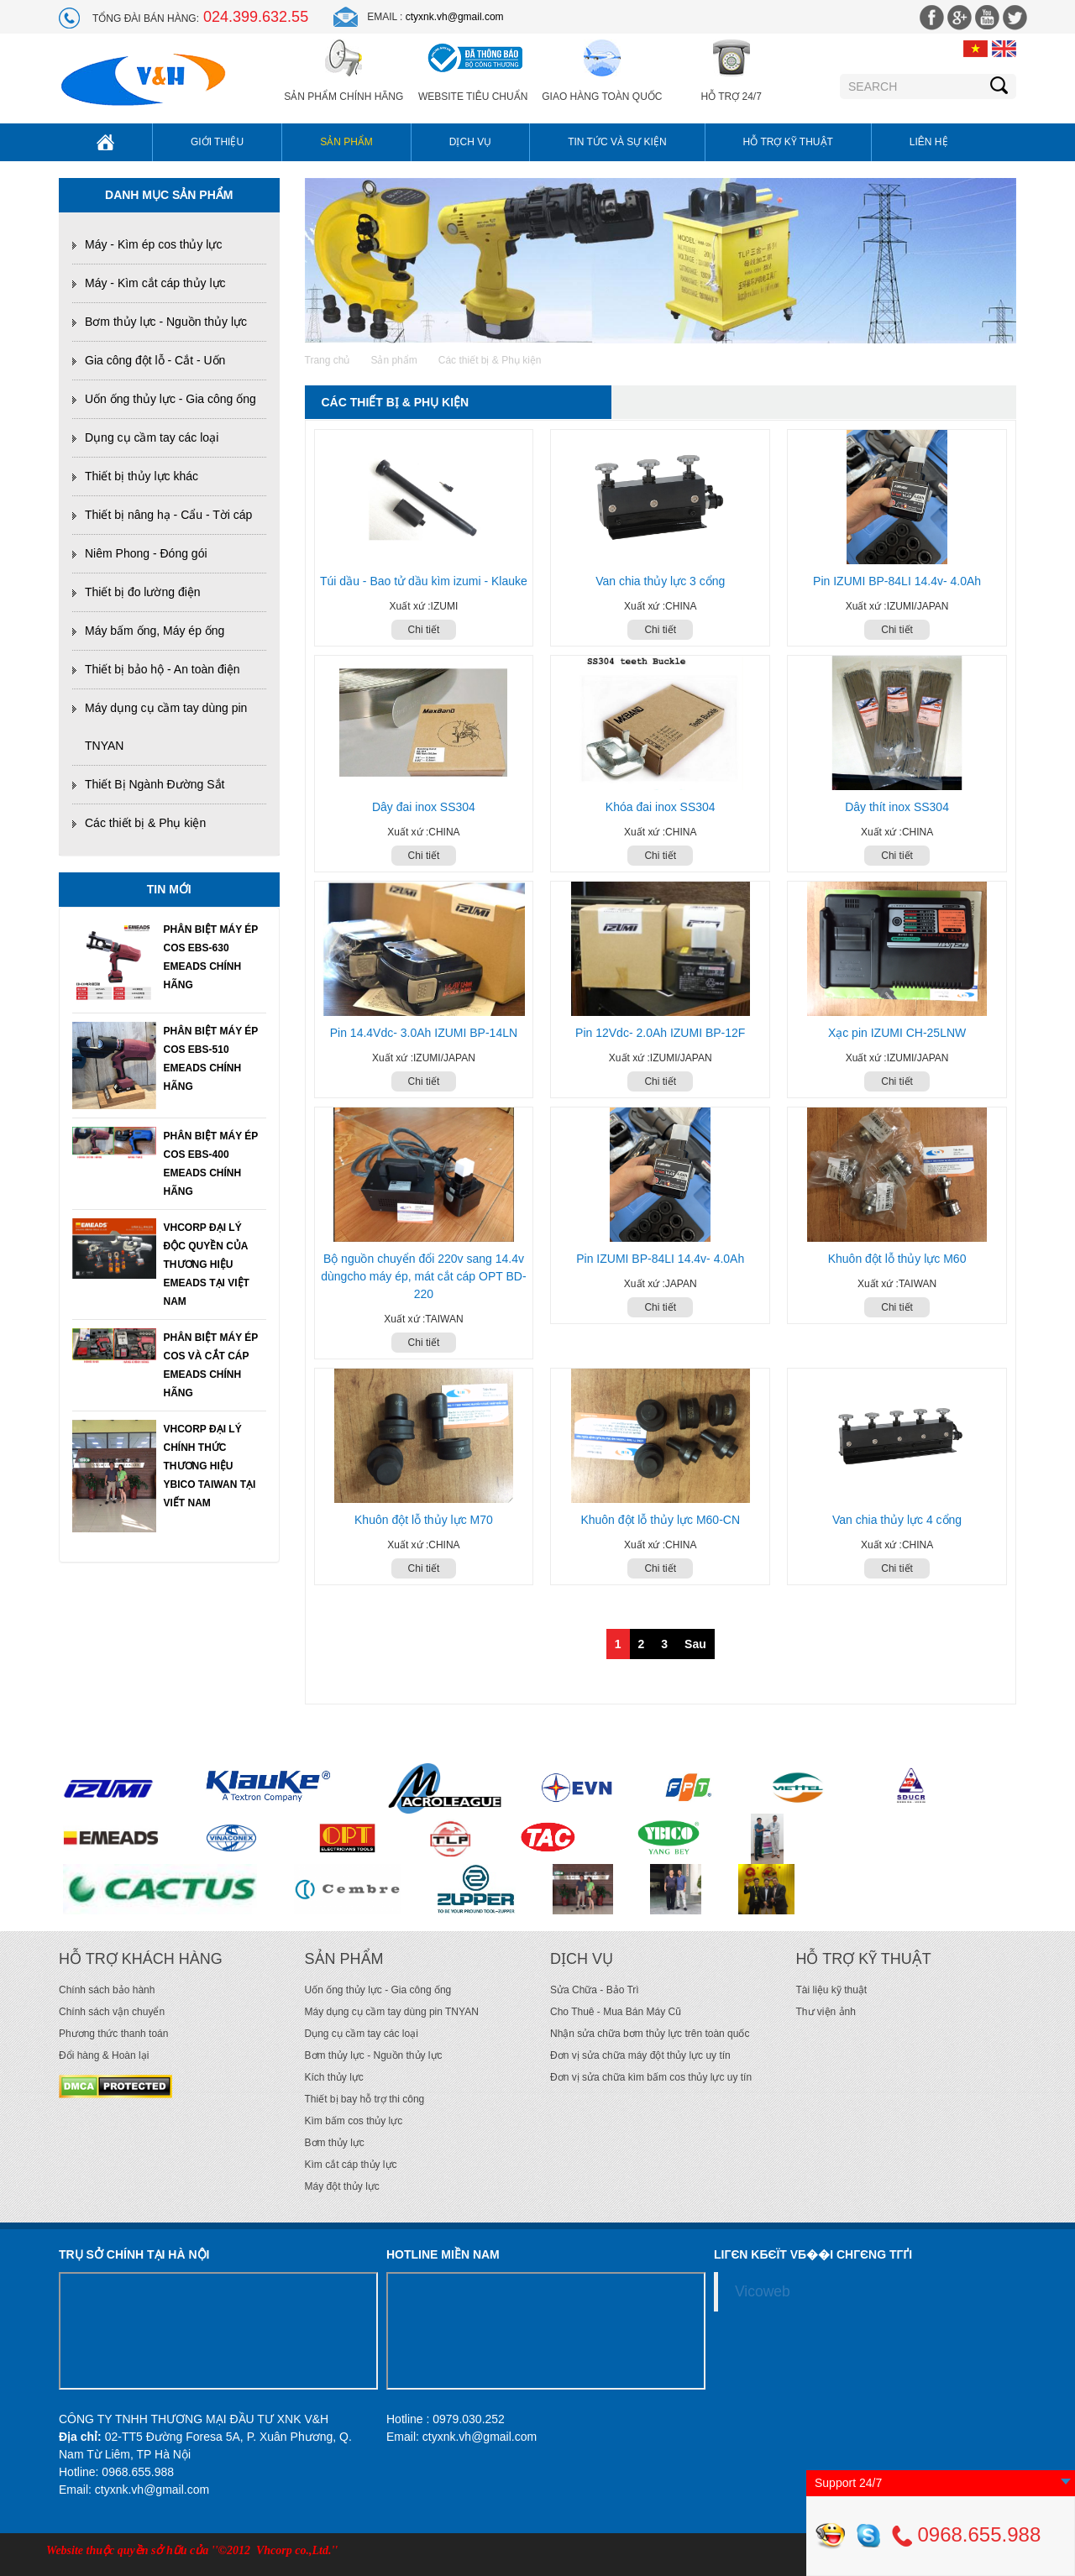 The height and width of the screenshot is (2576, 1075). I want to click on Website Tiêu Chuẩn, so click(472, 96).